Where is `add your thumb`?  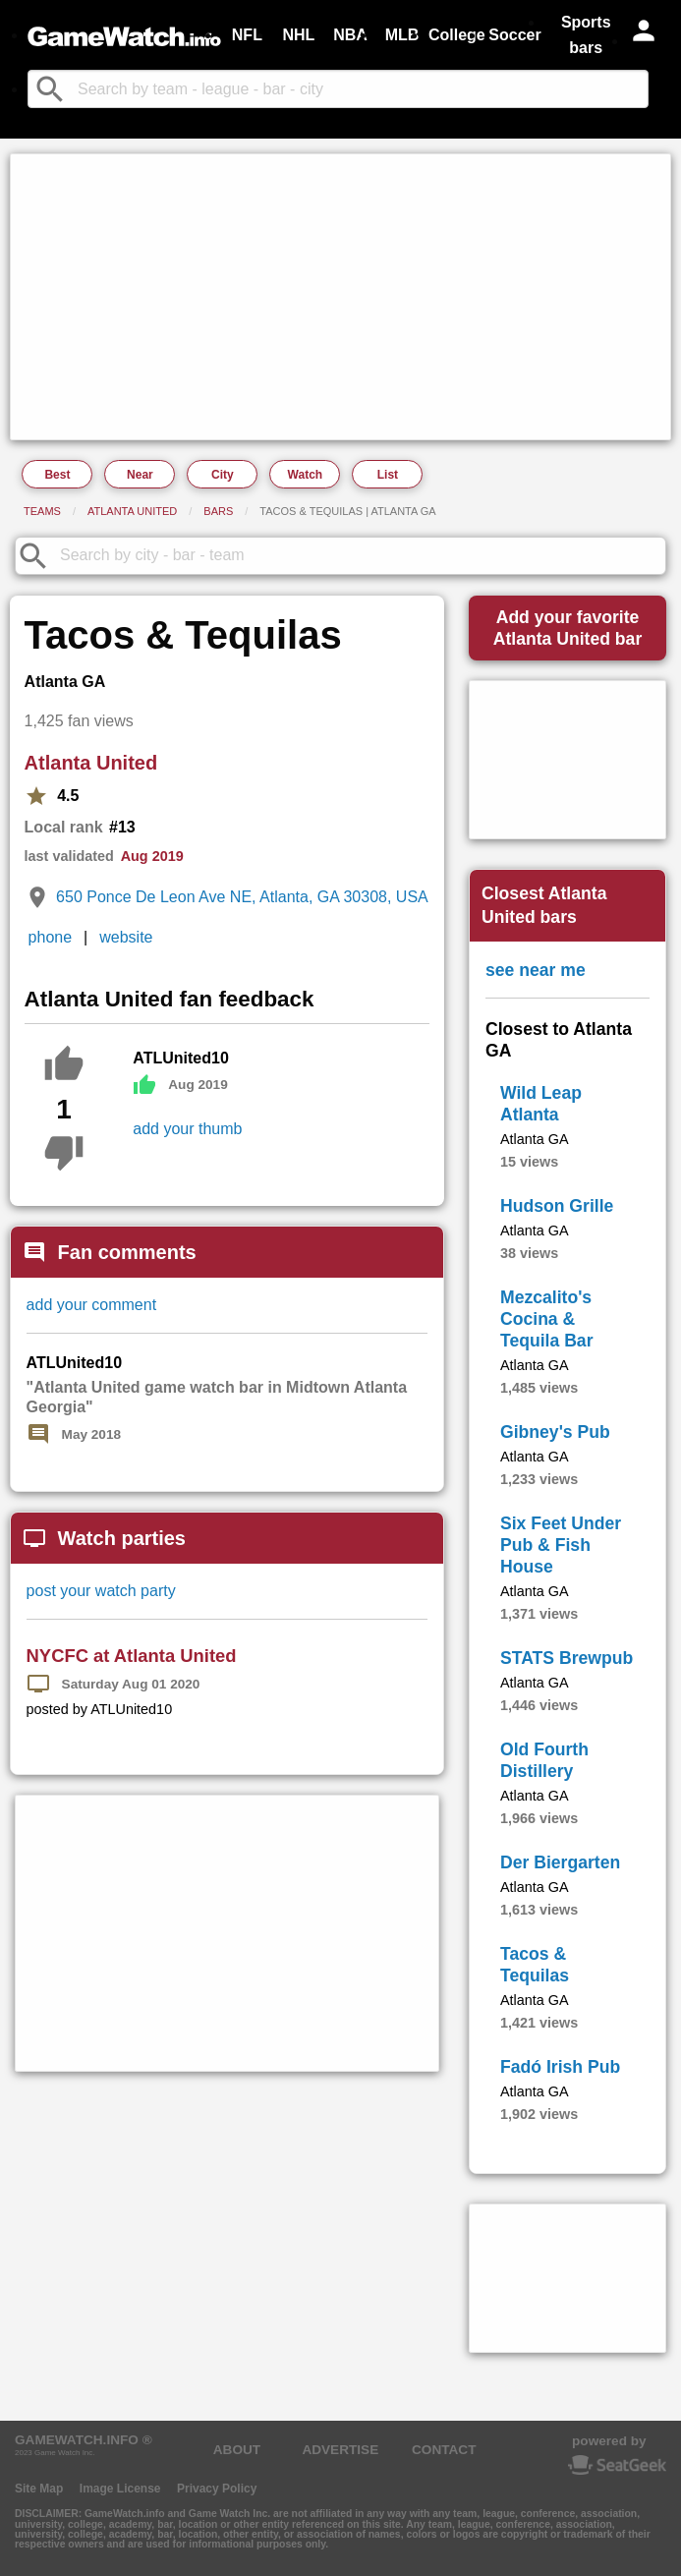 add your thumb is located at coordinates (187, 1128).